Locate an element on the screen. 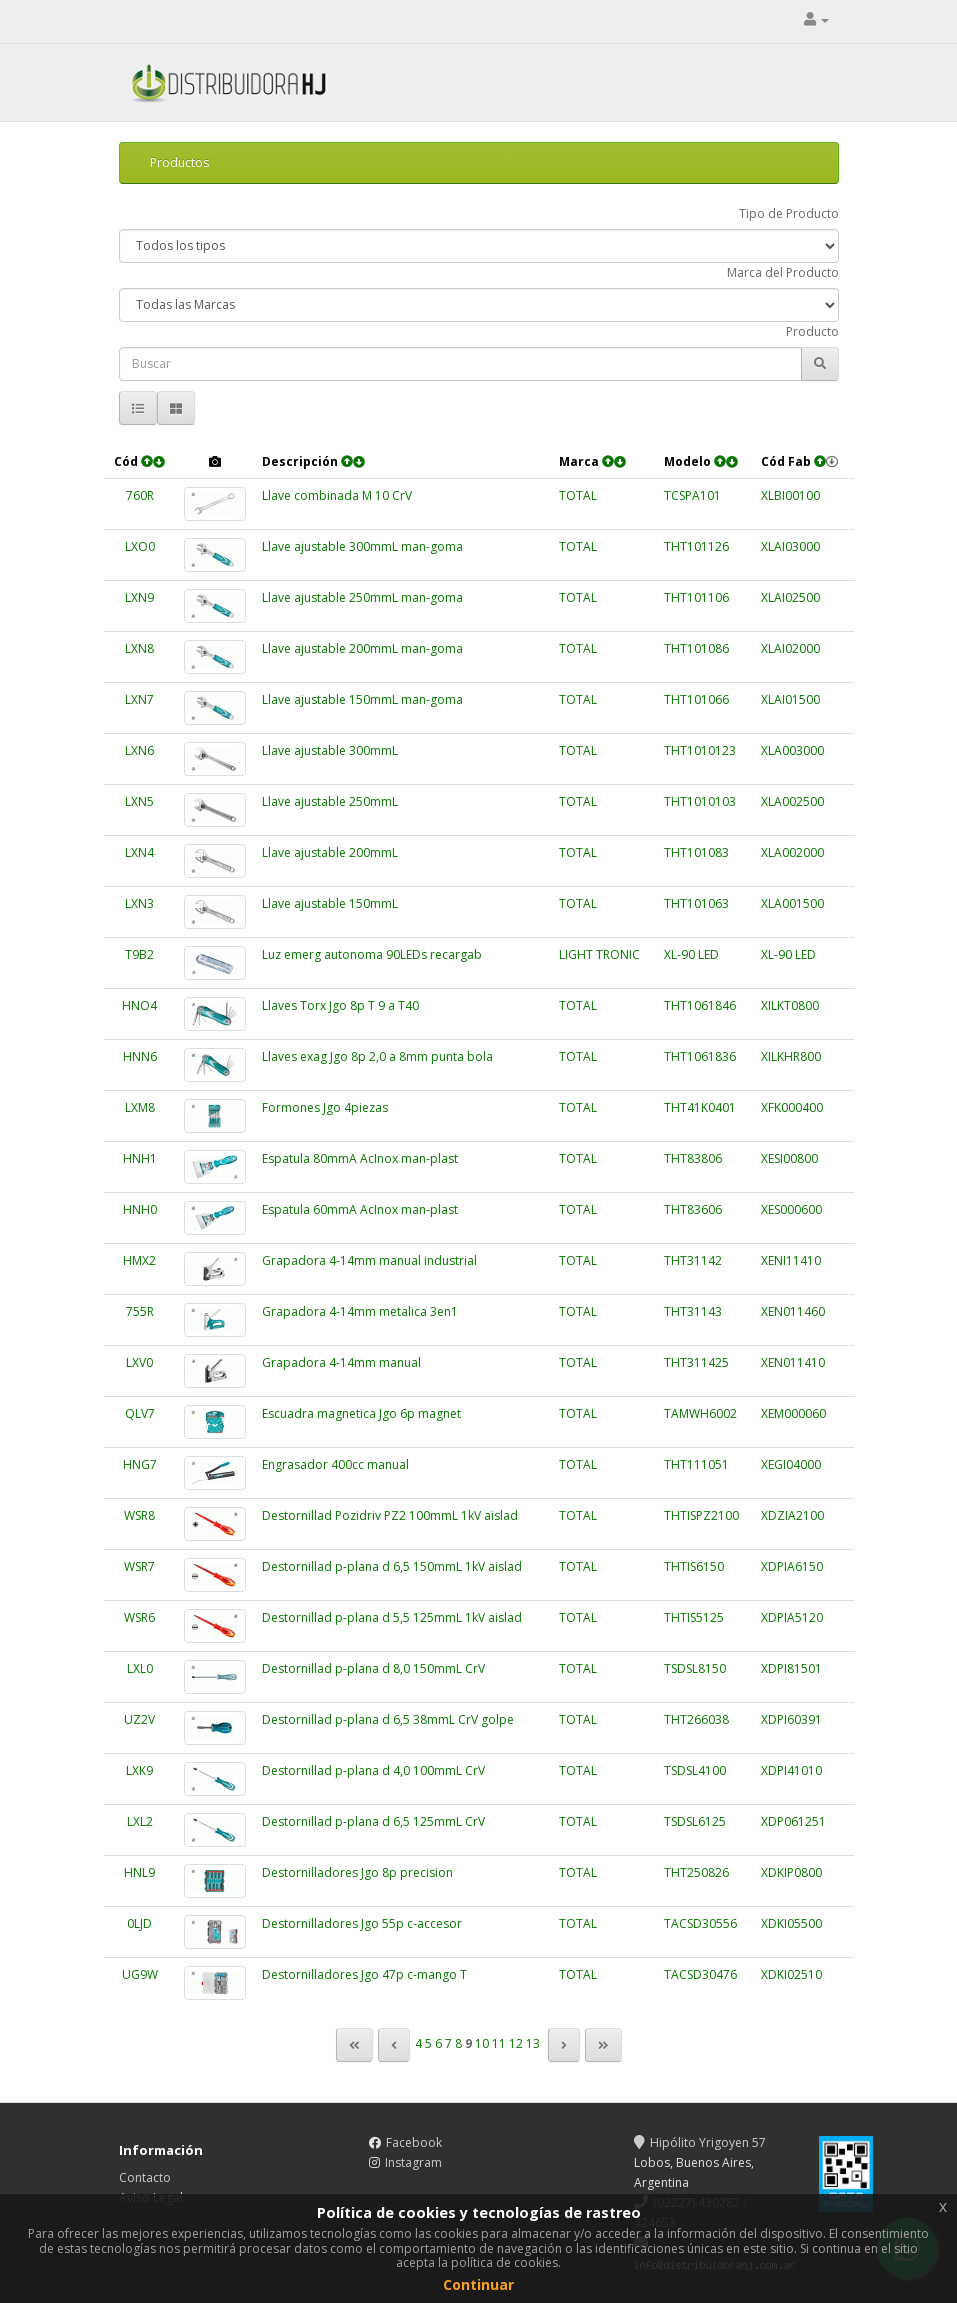 The height and width of the screenshot is (2303, 957). XLAI02000 is located at coordinates (790, 648).